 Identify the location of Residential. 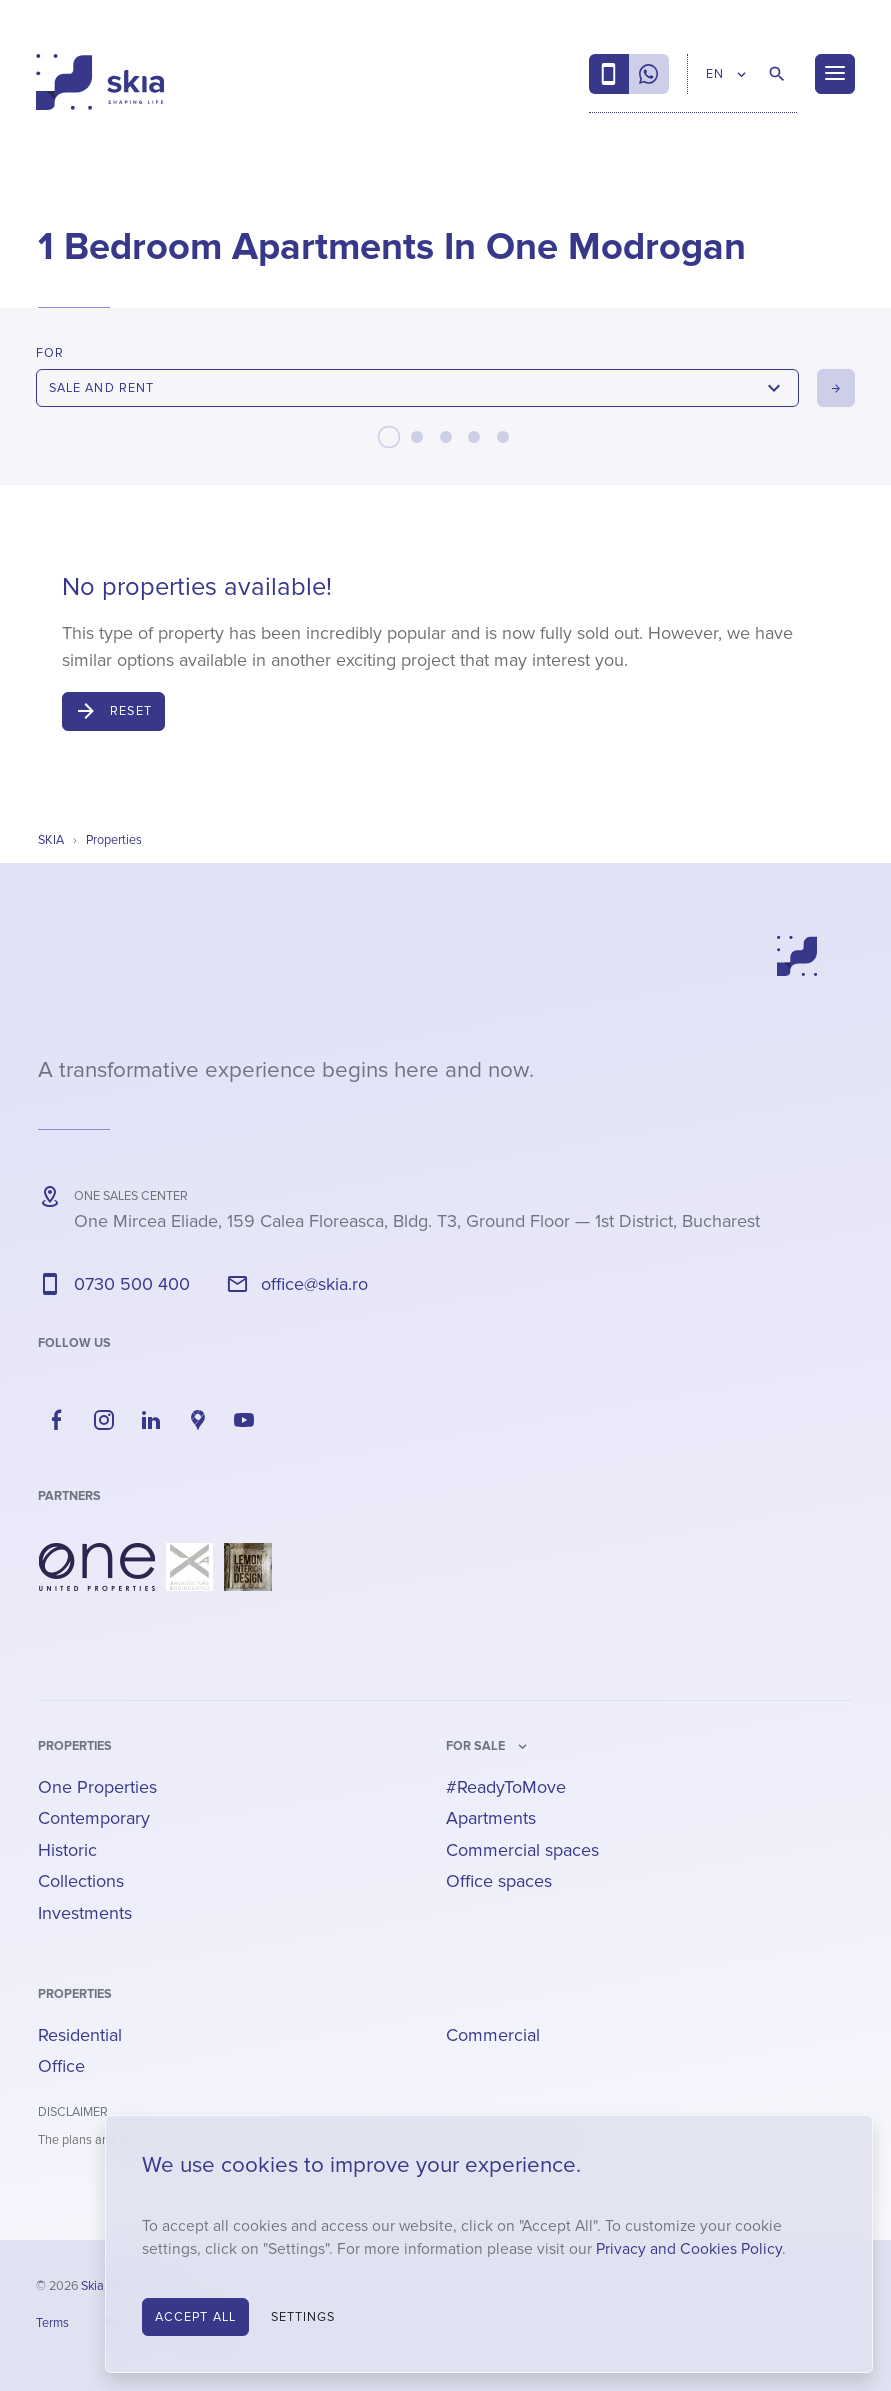
(80, 2035).